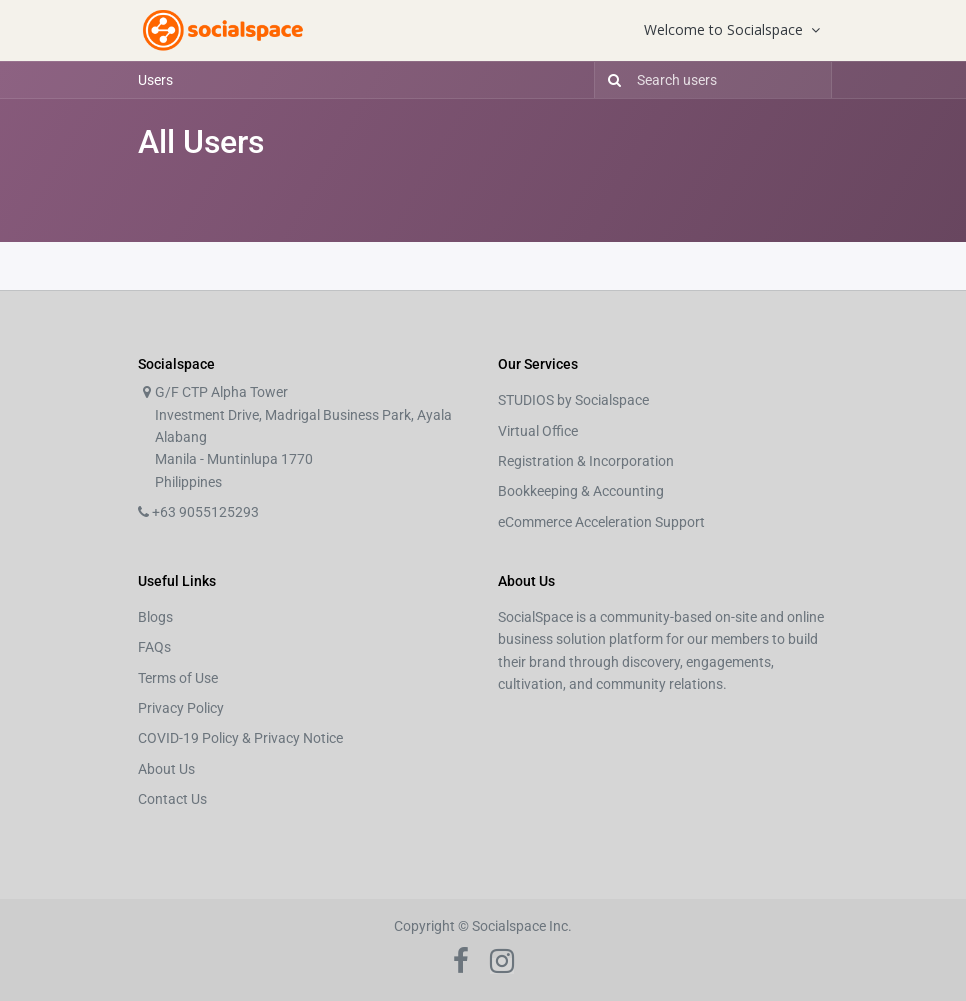 The width and height of the screenshot is (966, 1001). Describe the element at coordinates (586, 461) in the screenshot. I see `Registration & Incorporation` at that location.